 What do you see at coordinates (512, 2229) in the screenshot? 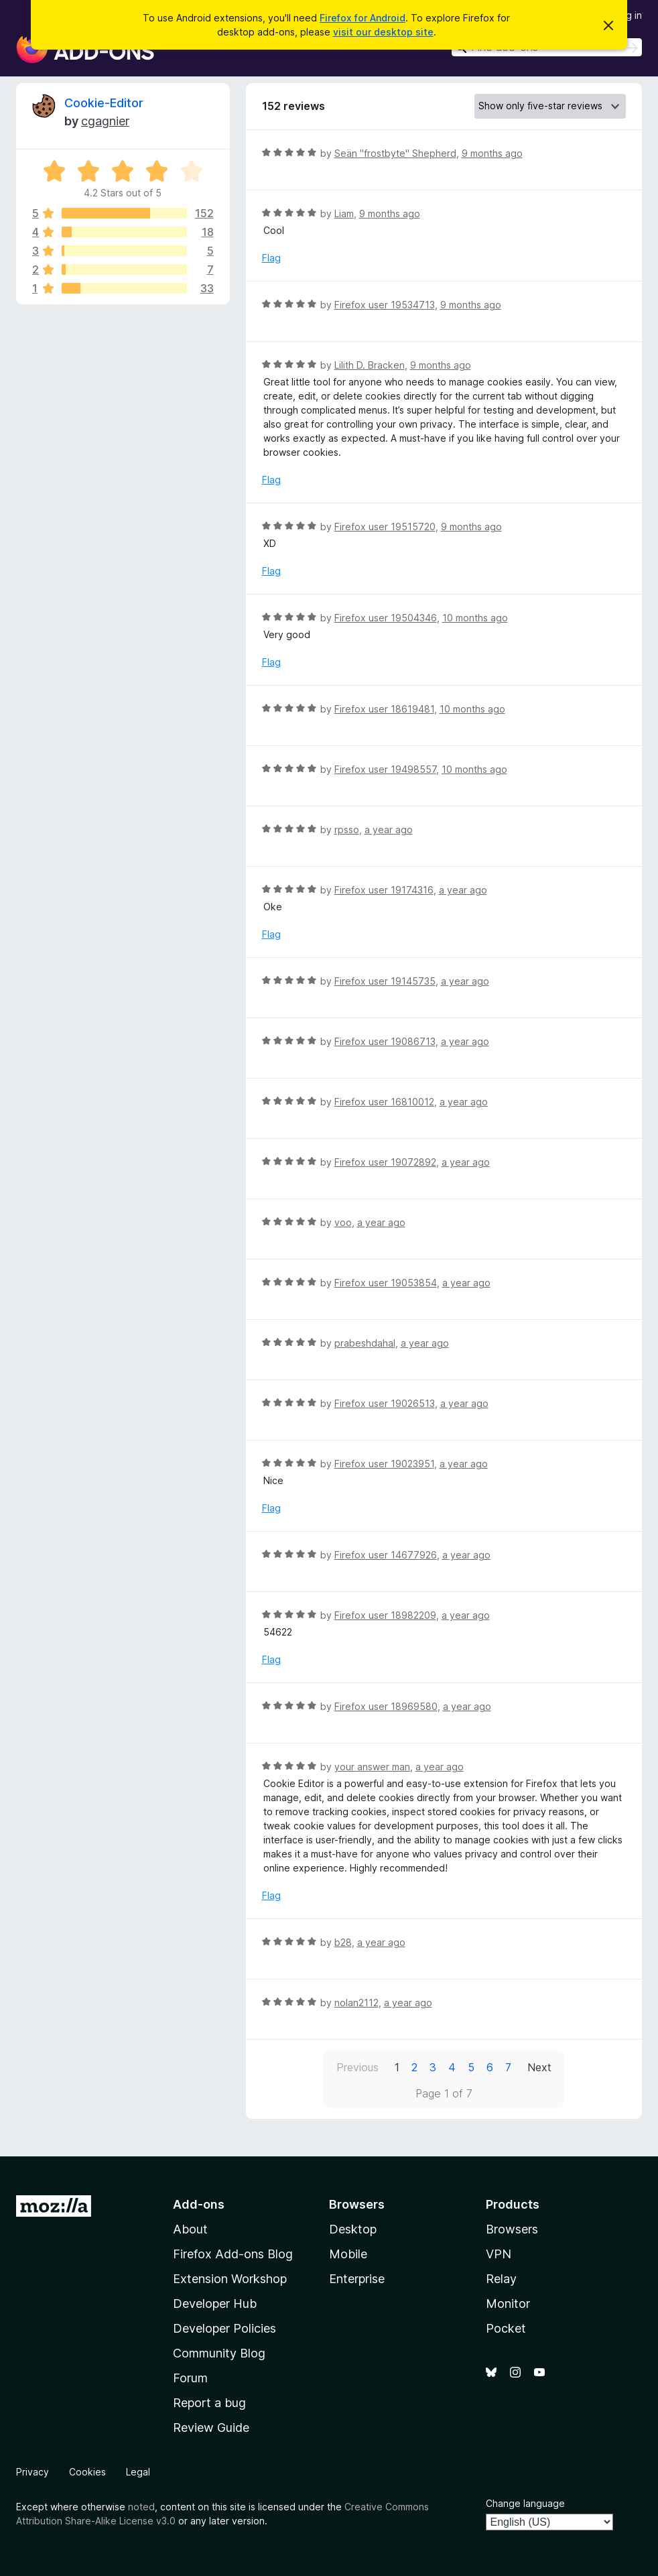
I see `Browsers` at bounding box center [512, 2229].